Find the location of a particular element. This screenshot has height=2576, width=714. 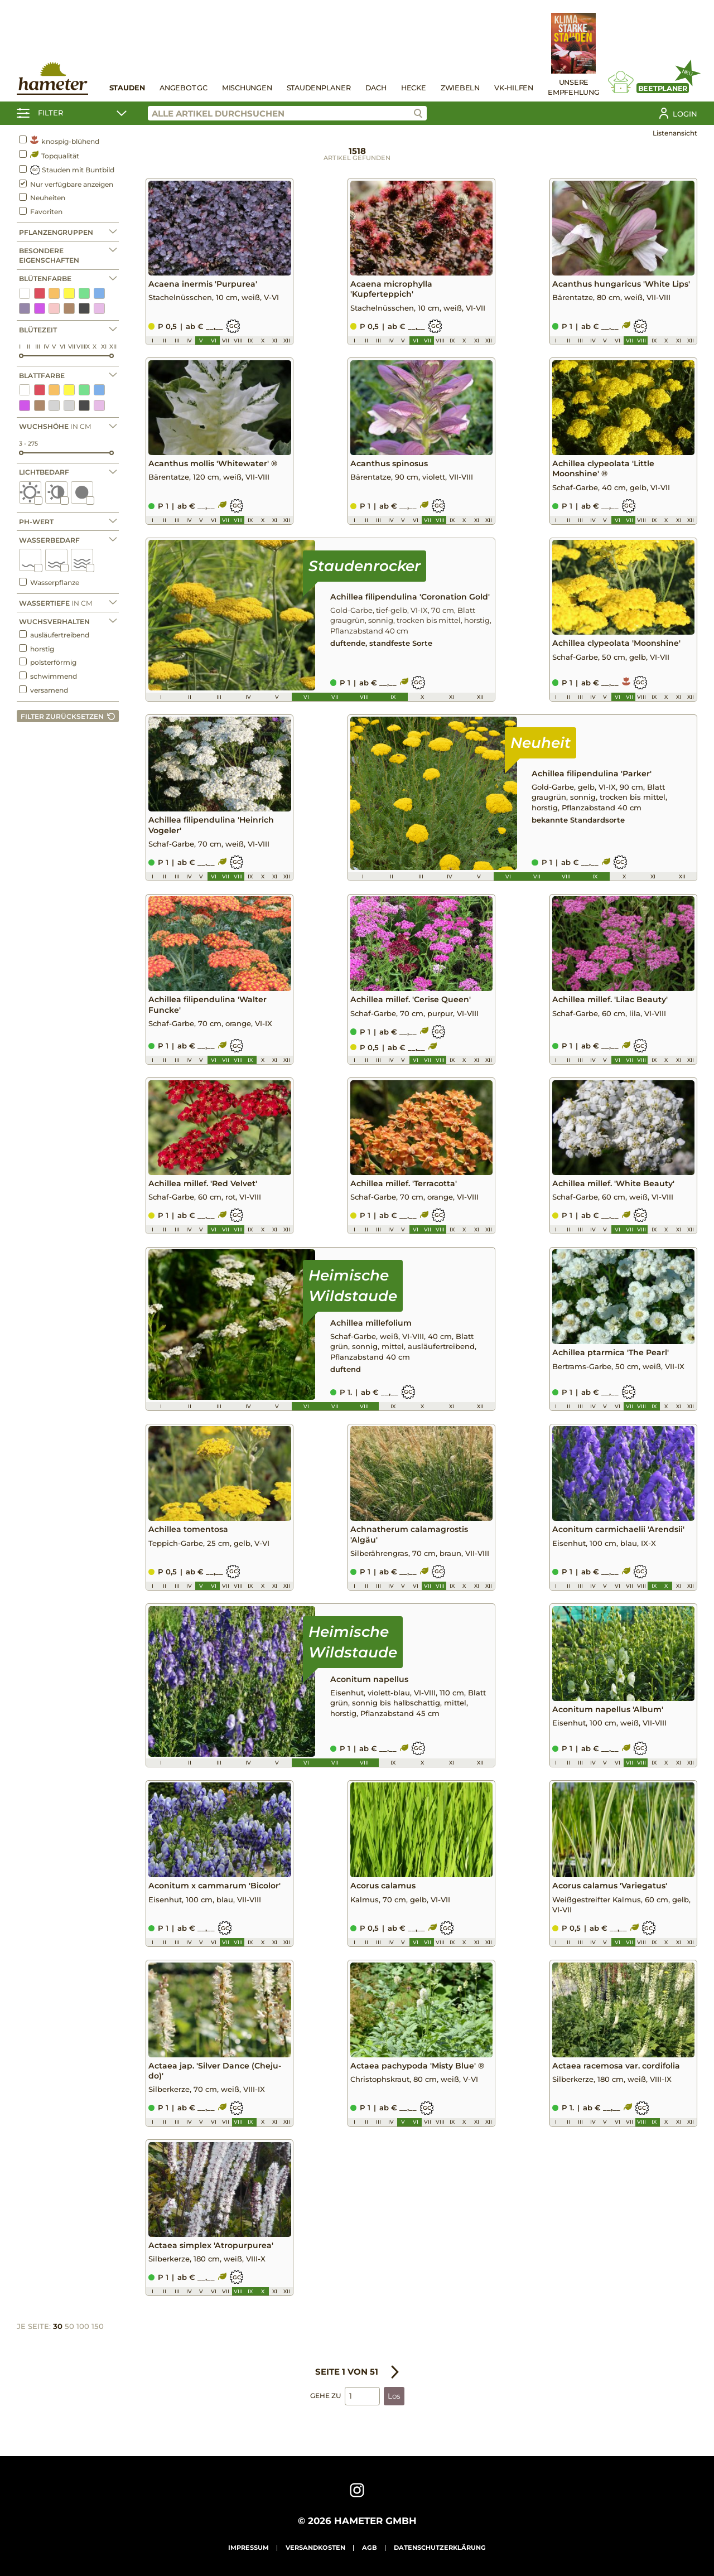

Mischungen is located at coordinates (247, 88).